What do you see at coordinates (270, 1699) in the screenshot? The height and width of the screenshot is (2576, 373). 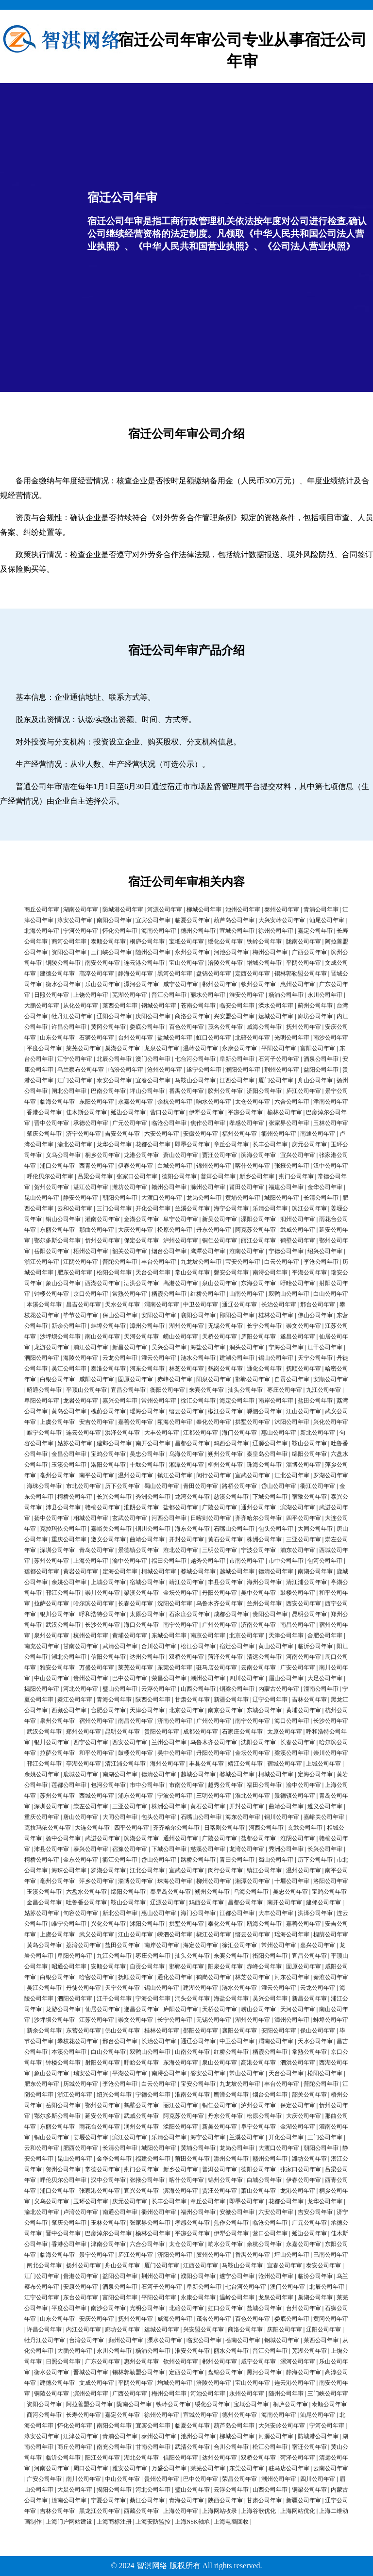 I see `辽宁公司年审` at bounding box center [270, 1699].